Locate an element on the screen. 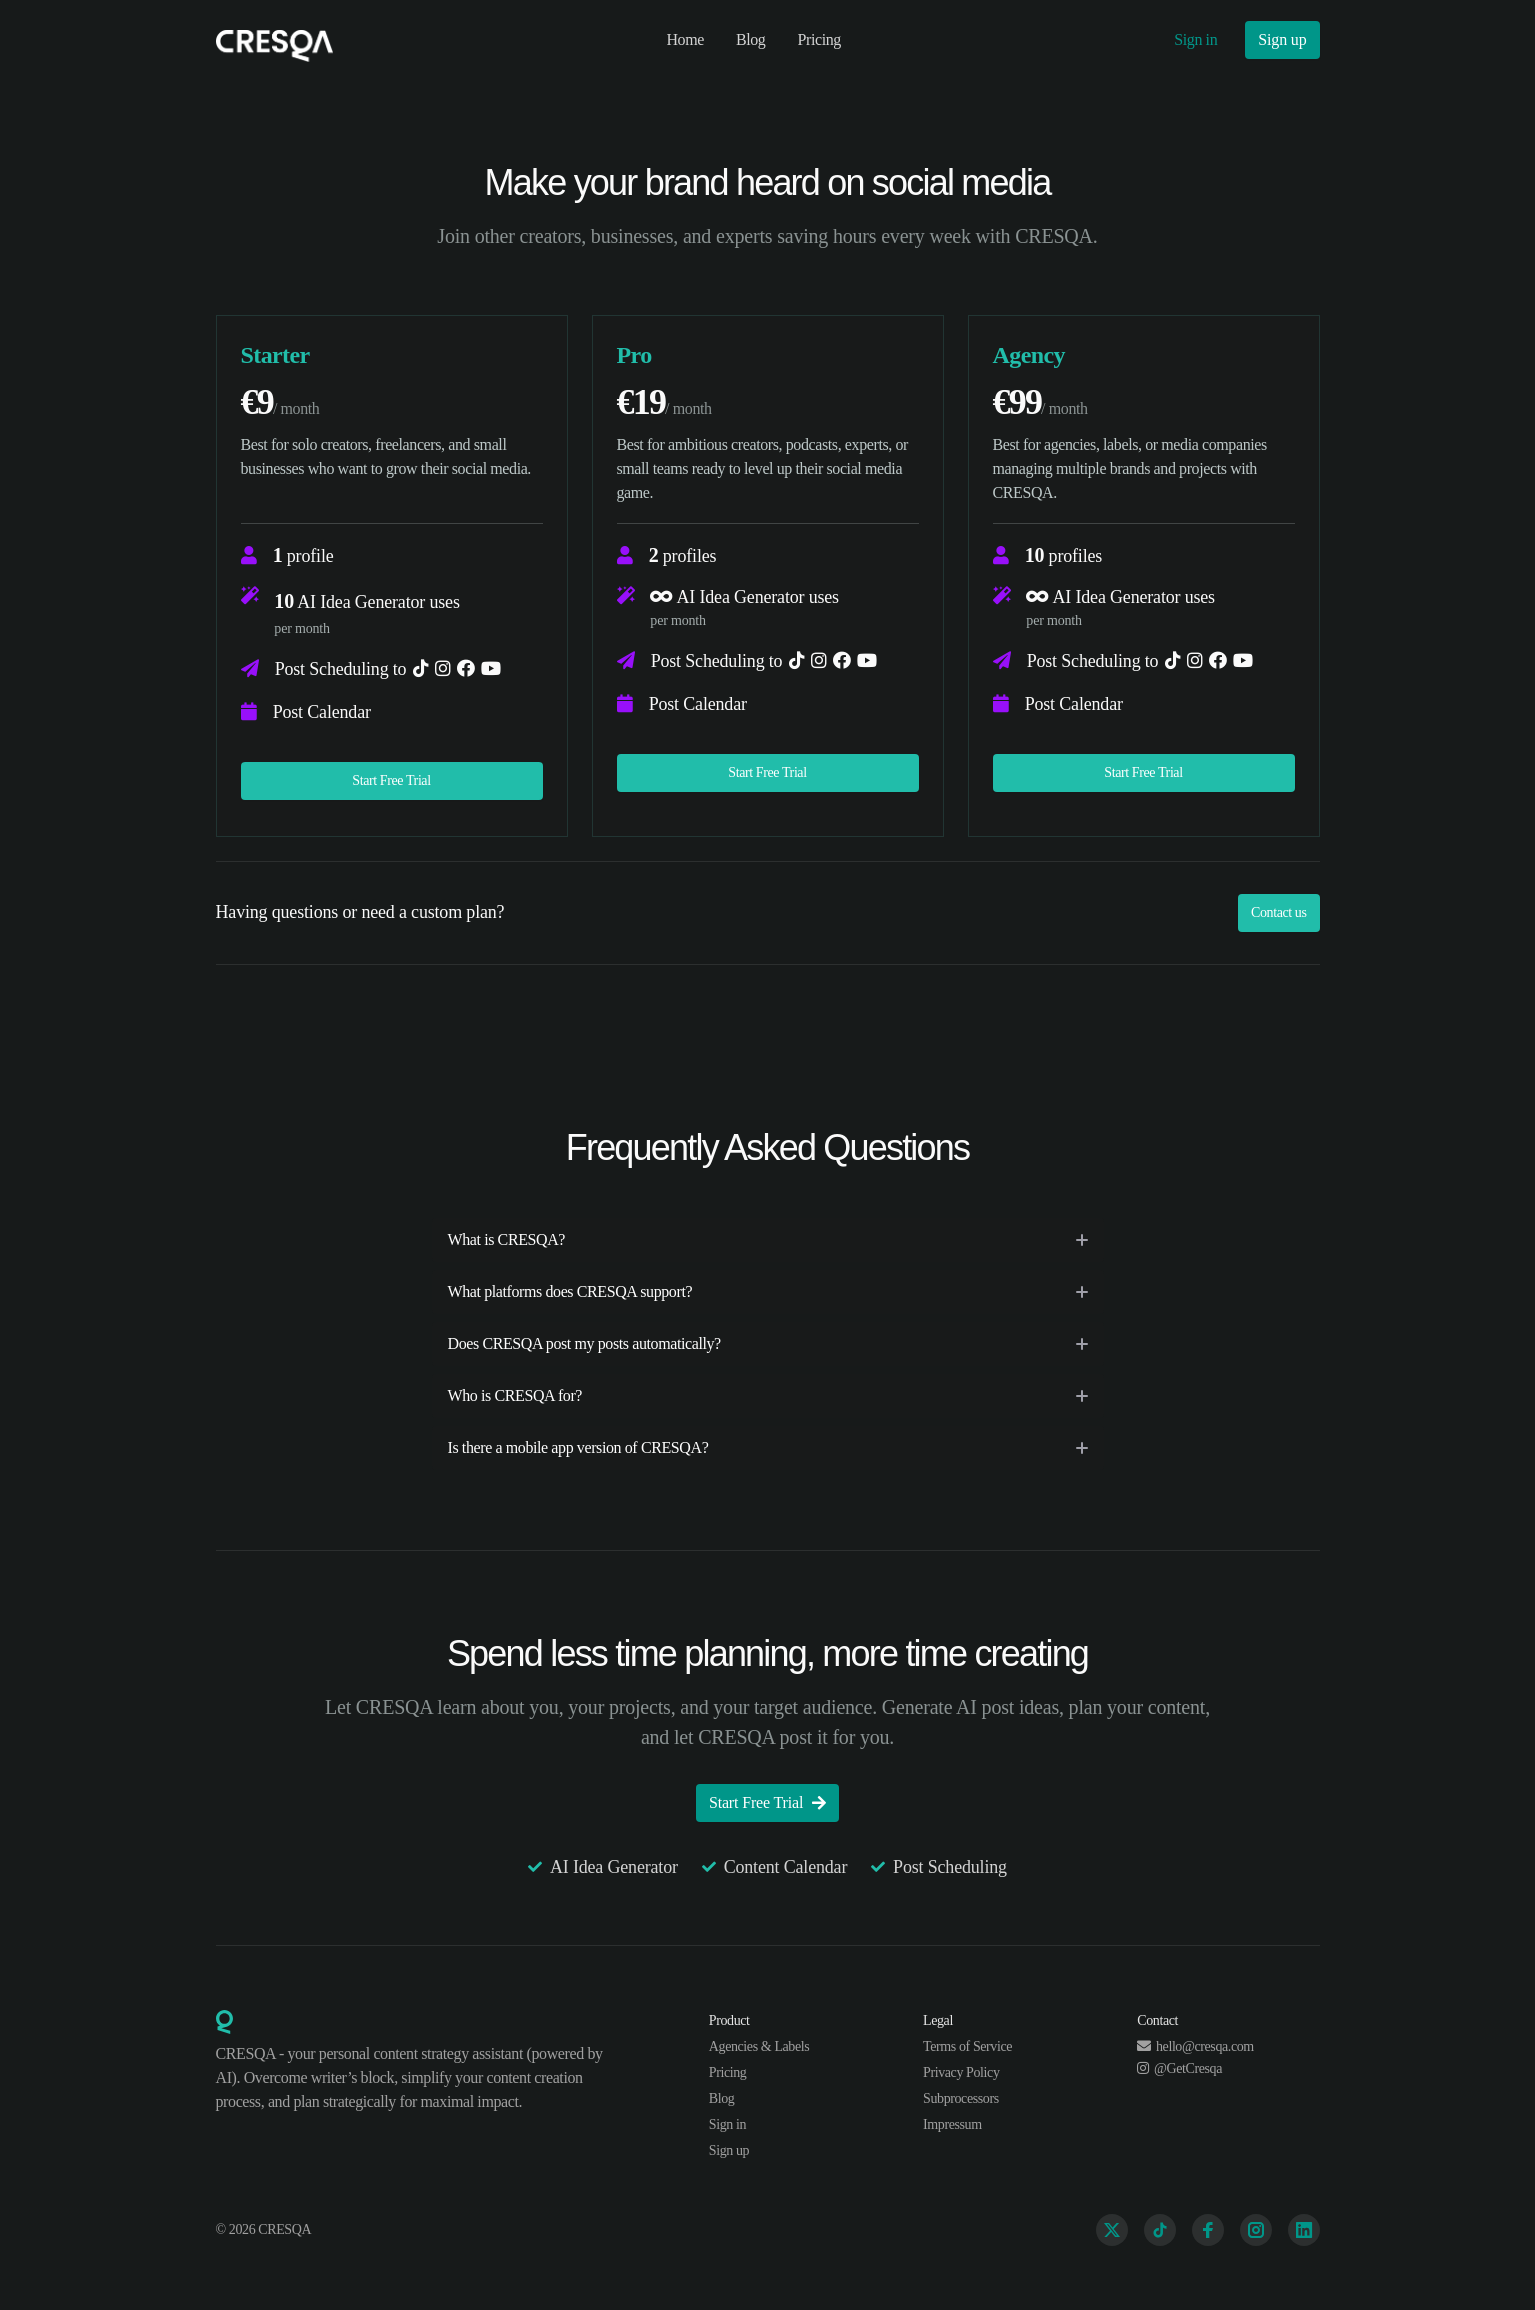 The image size is (1535, 2310). Start Free Trial is located at coordinates (391, 780).